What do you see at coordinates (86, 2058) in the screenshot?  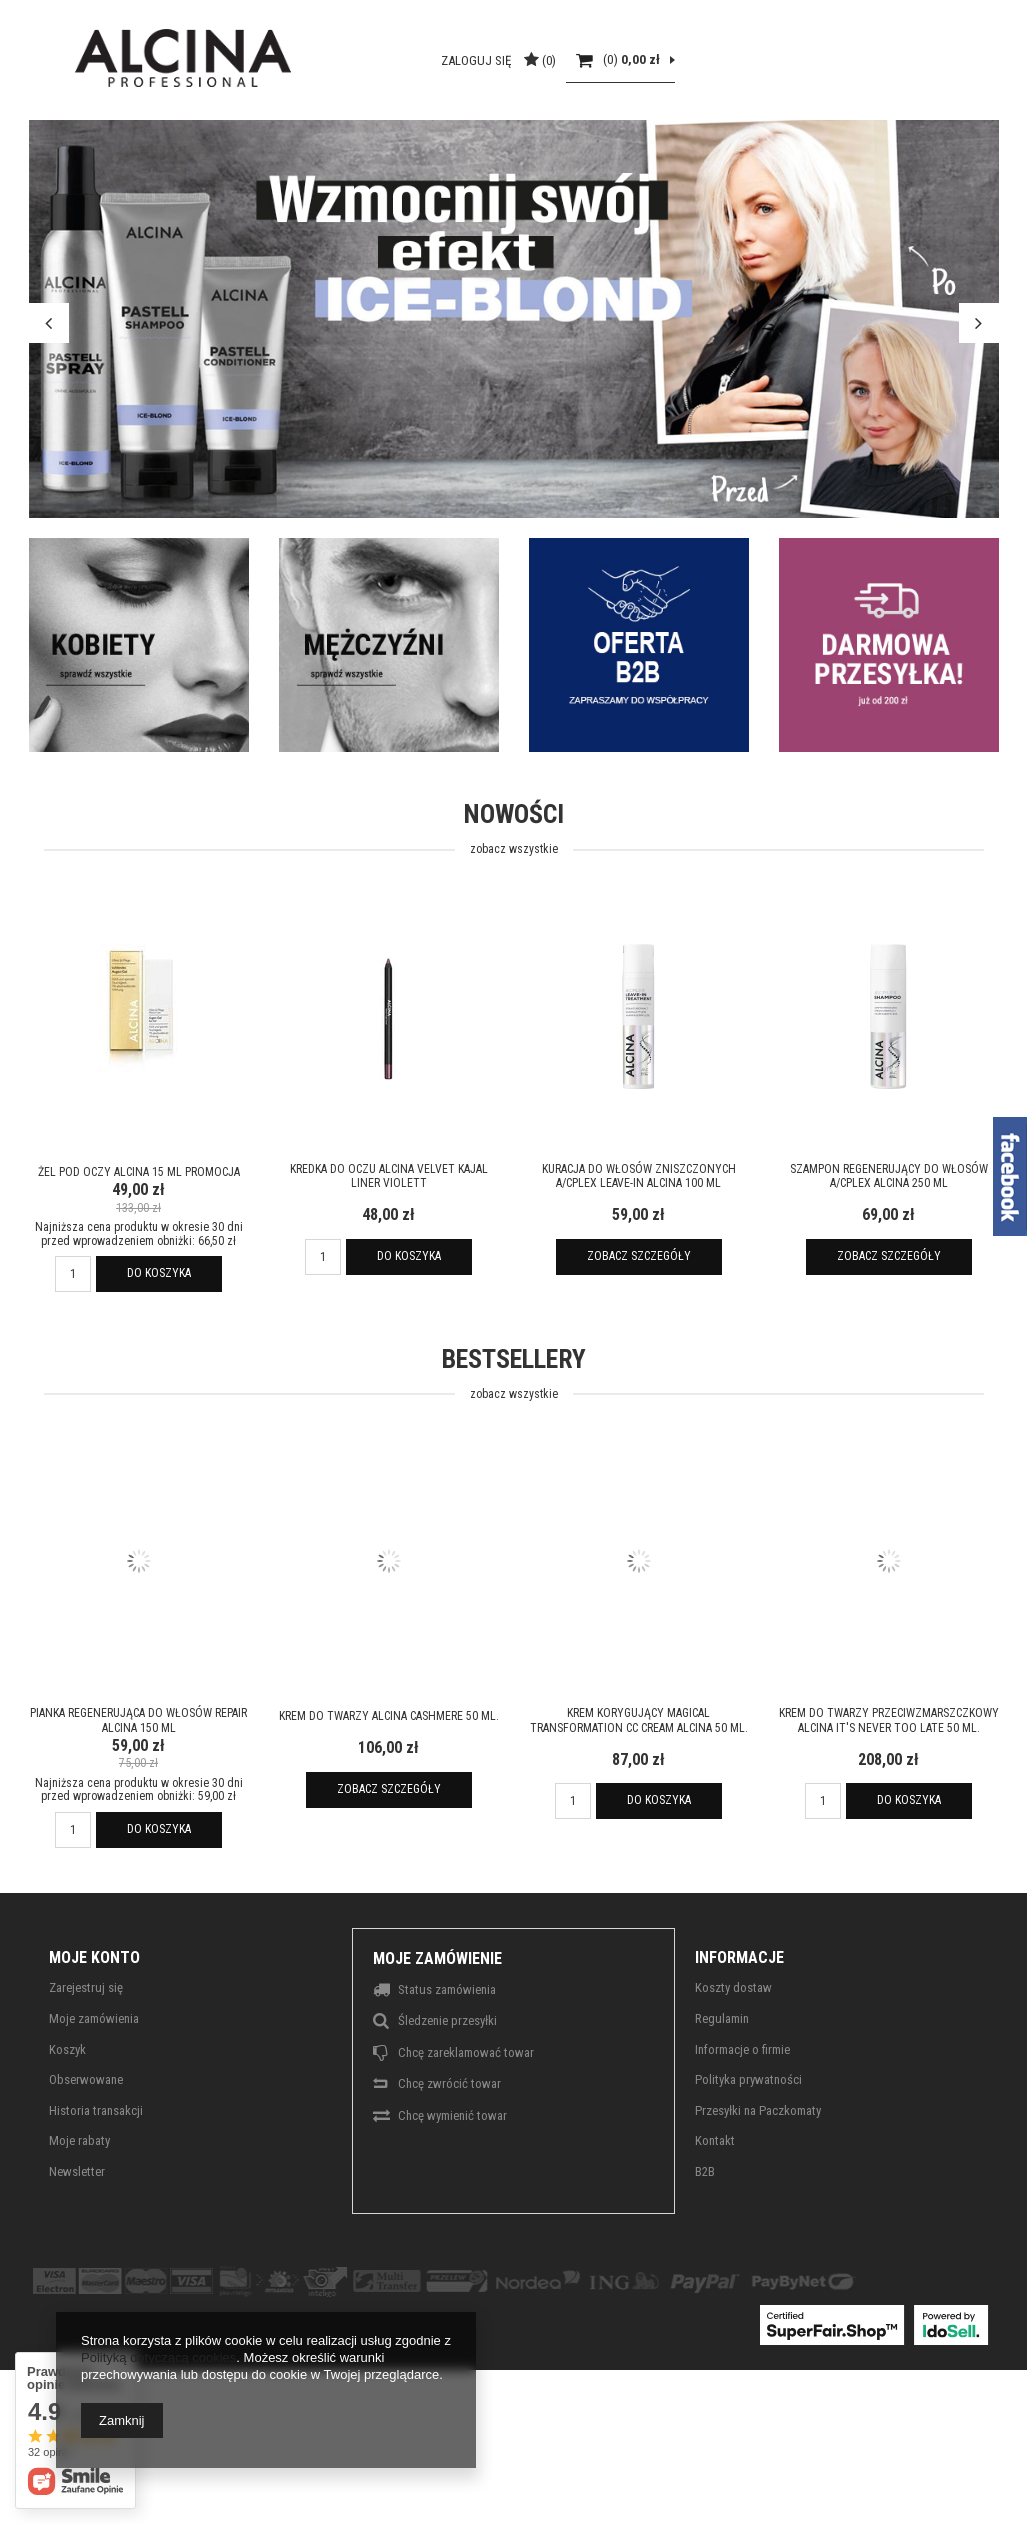 I see `Zarejestruj się` at bounding box center [86, 2058].